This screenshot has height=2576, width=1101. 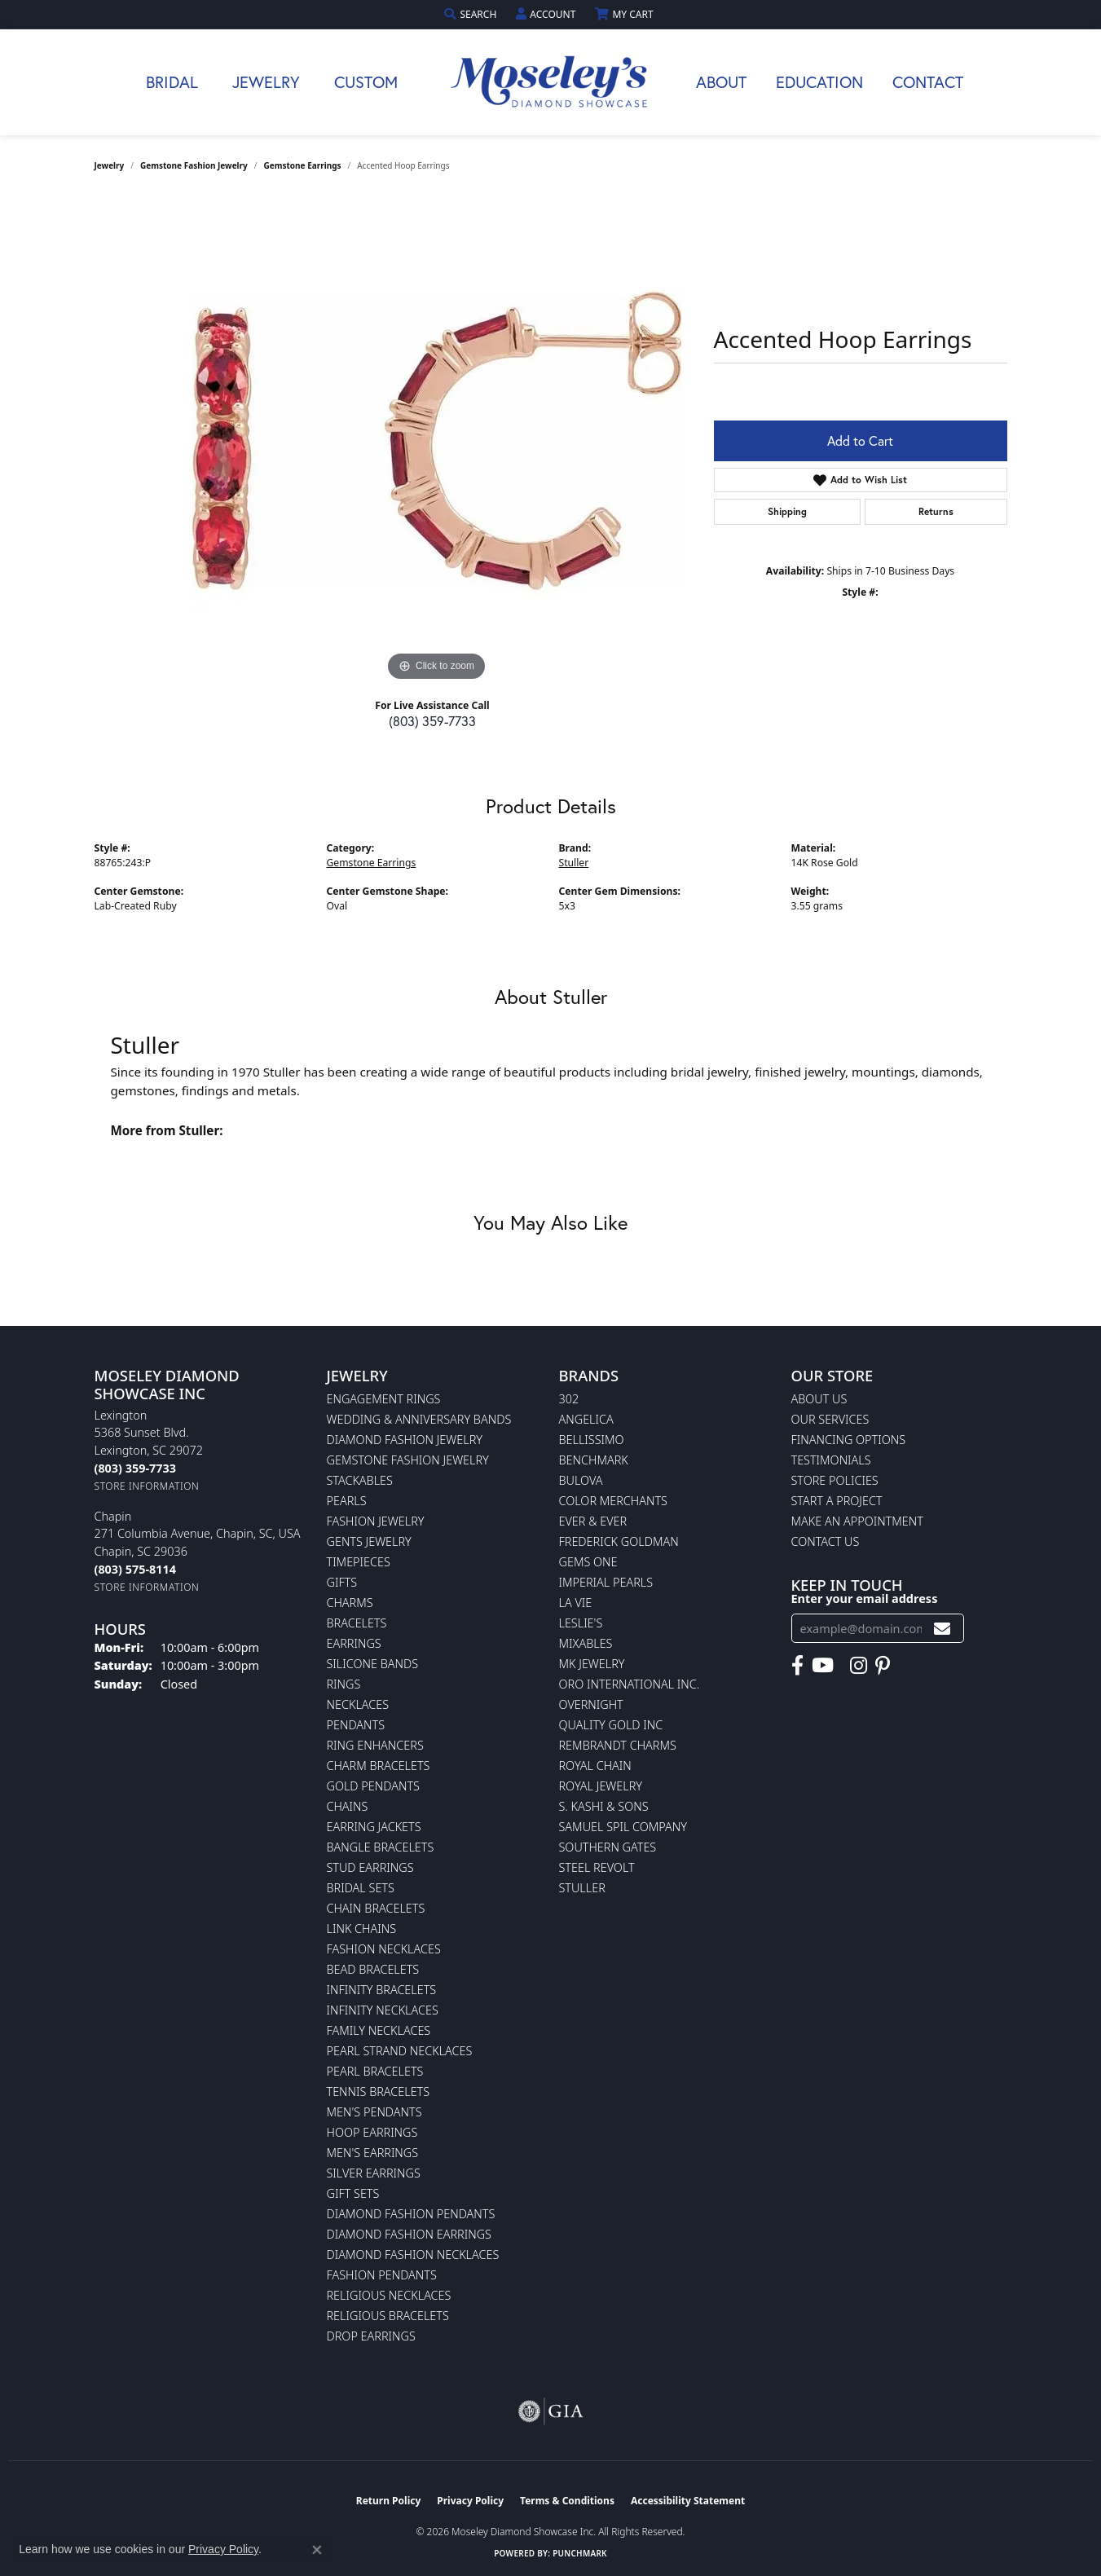 I want to click on Timepieces [menuitem], so click(x=358, y=1562).